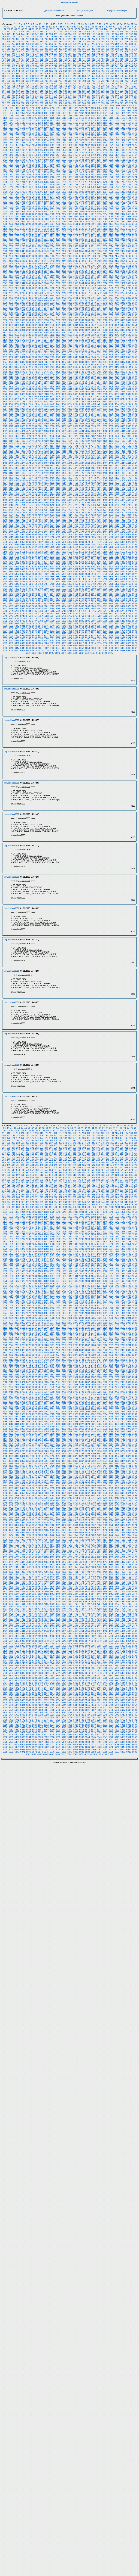 Image resolution: width=139 pixels, height=2576 pixels. Describe the element at coordinates (116, 194) in the screenshot. I see `1832` at that location.